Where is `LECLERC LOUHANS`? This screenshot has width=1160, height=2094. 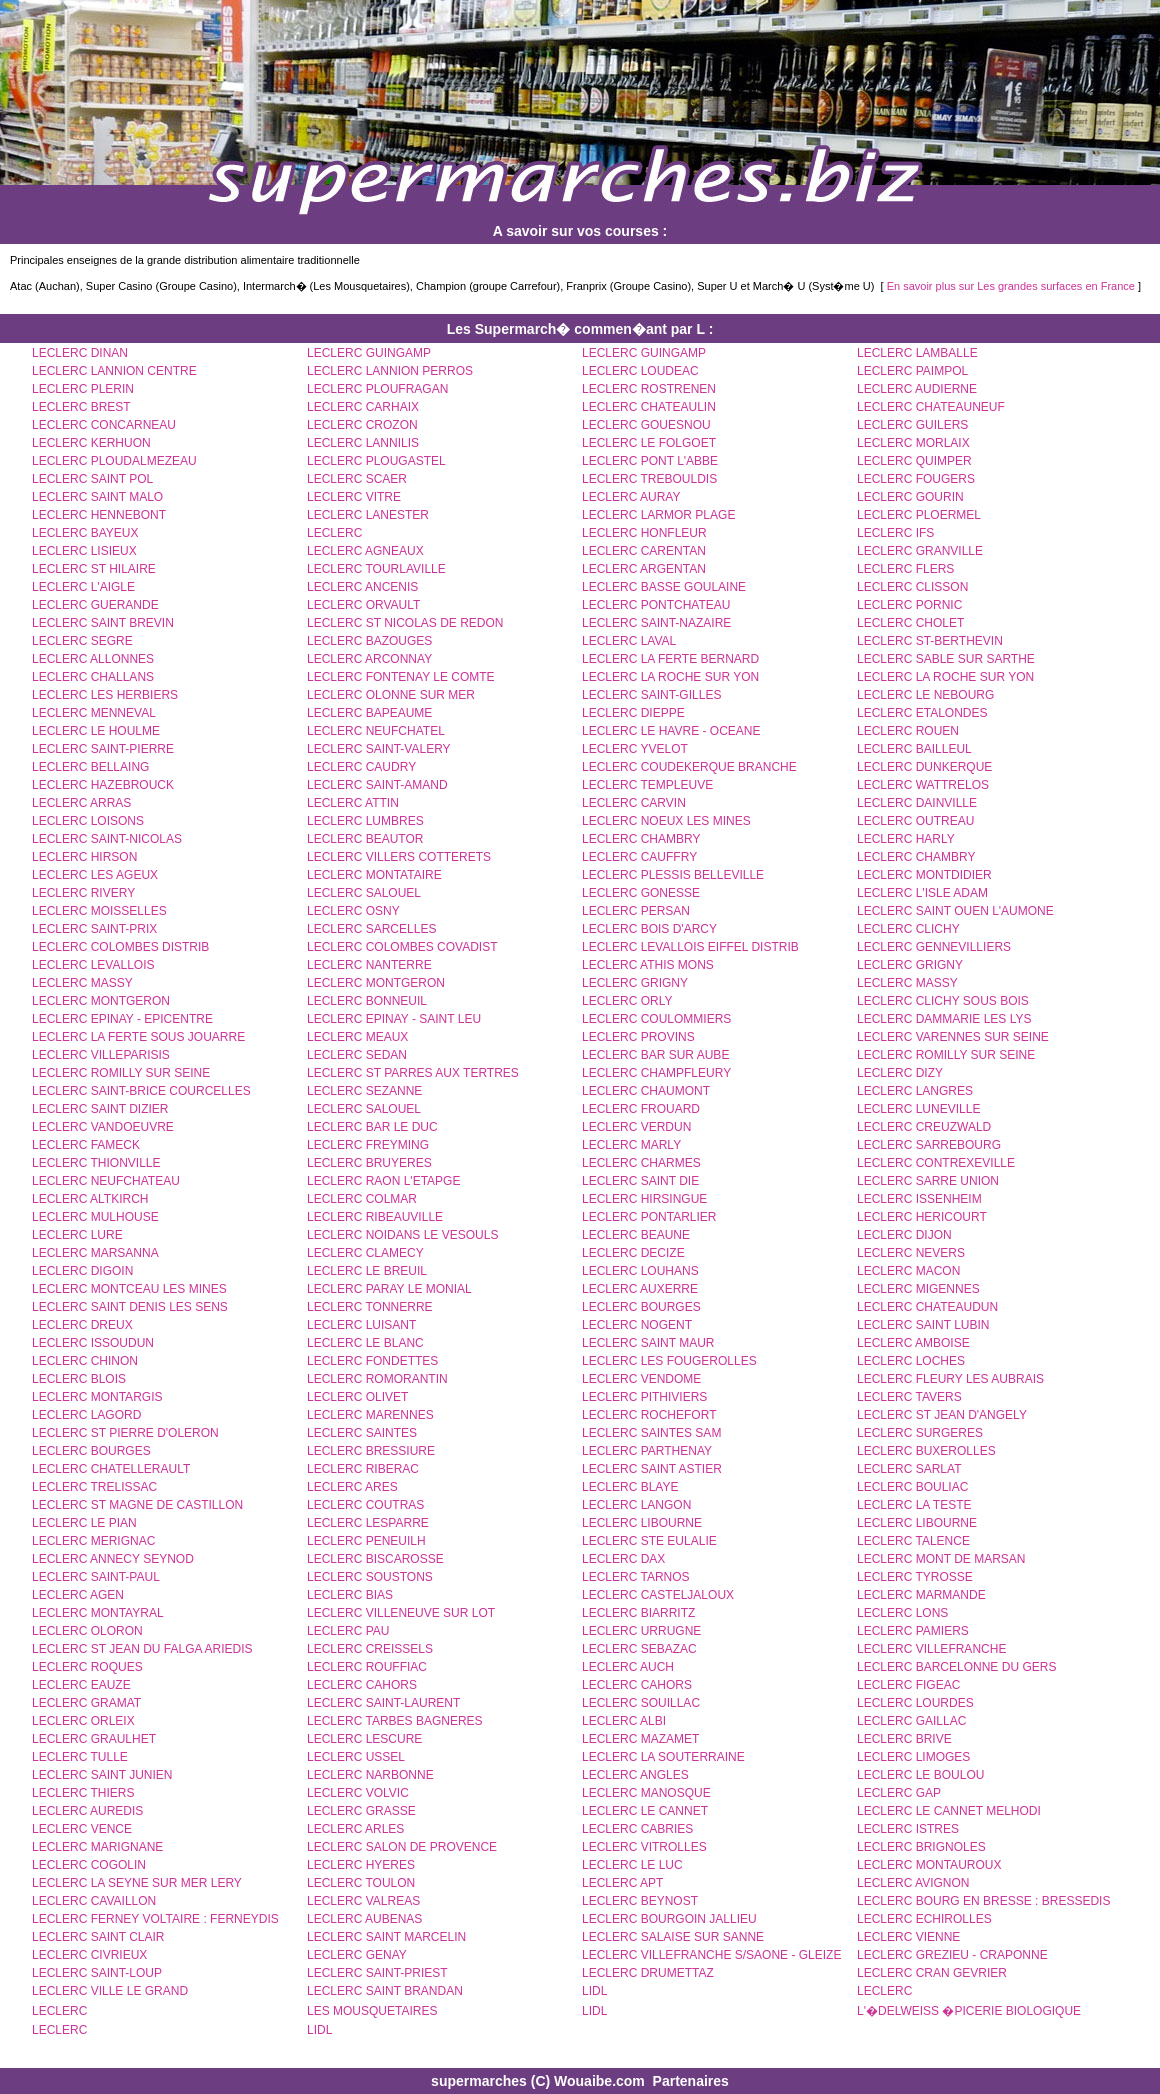 LECLERC LOUHANS is located at coordinates (640, 1271).